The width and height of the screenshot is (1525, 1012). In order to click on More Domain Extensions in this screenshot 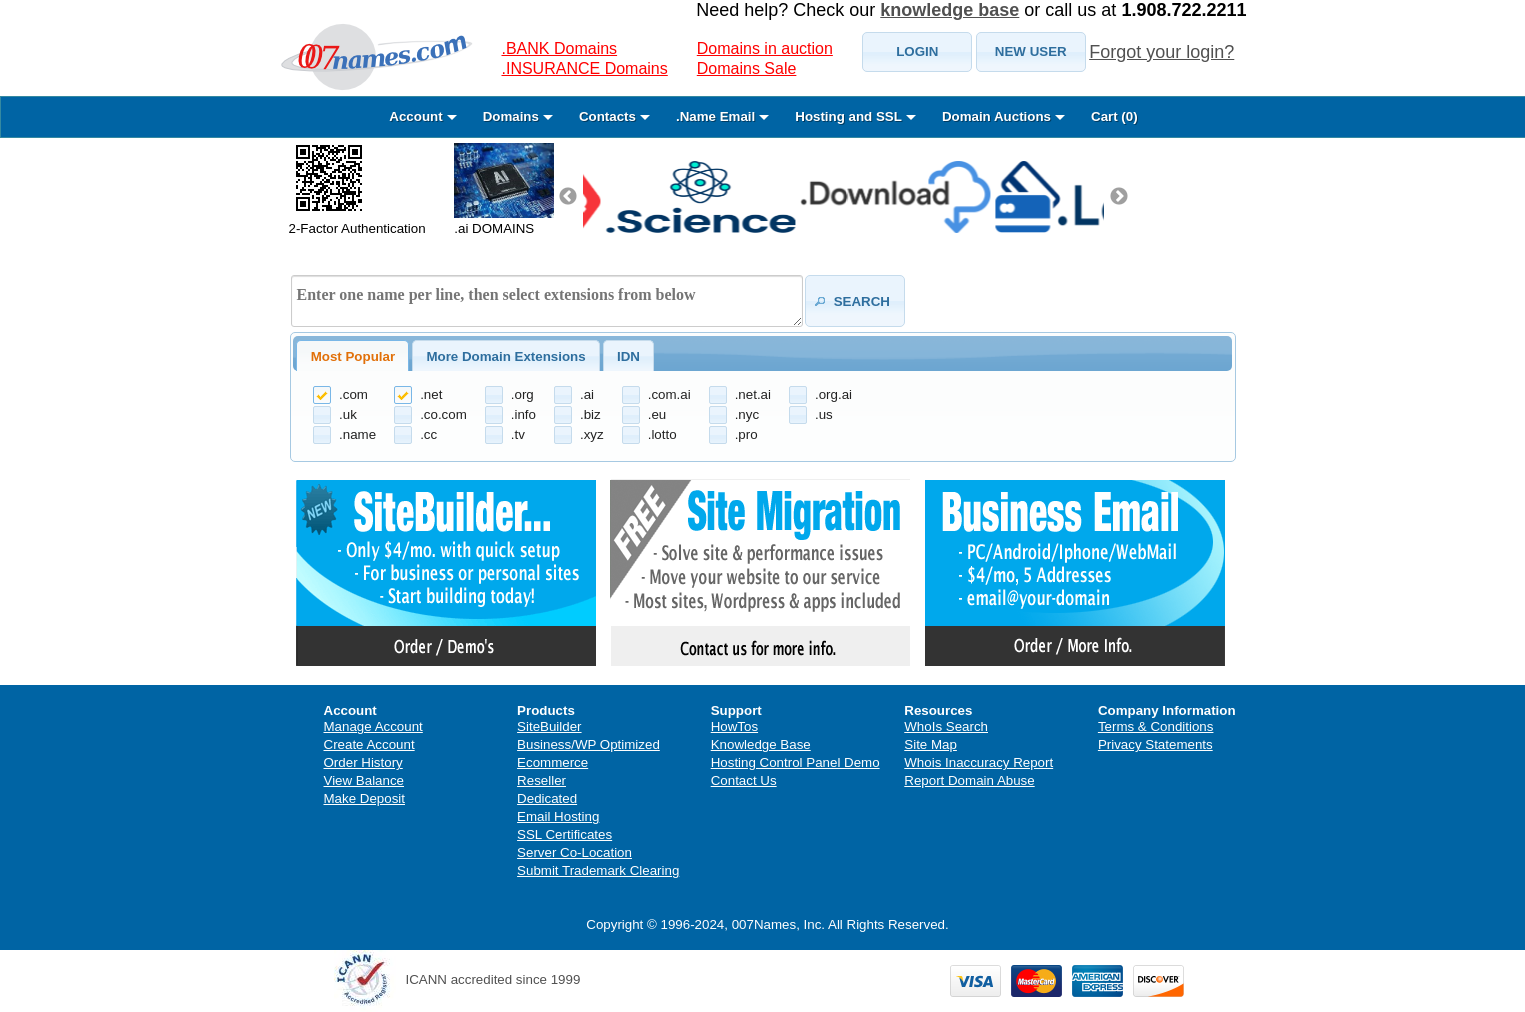, I will do `click(505, 356)`.